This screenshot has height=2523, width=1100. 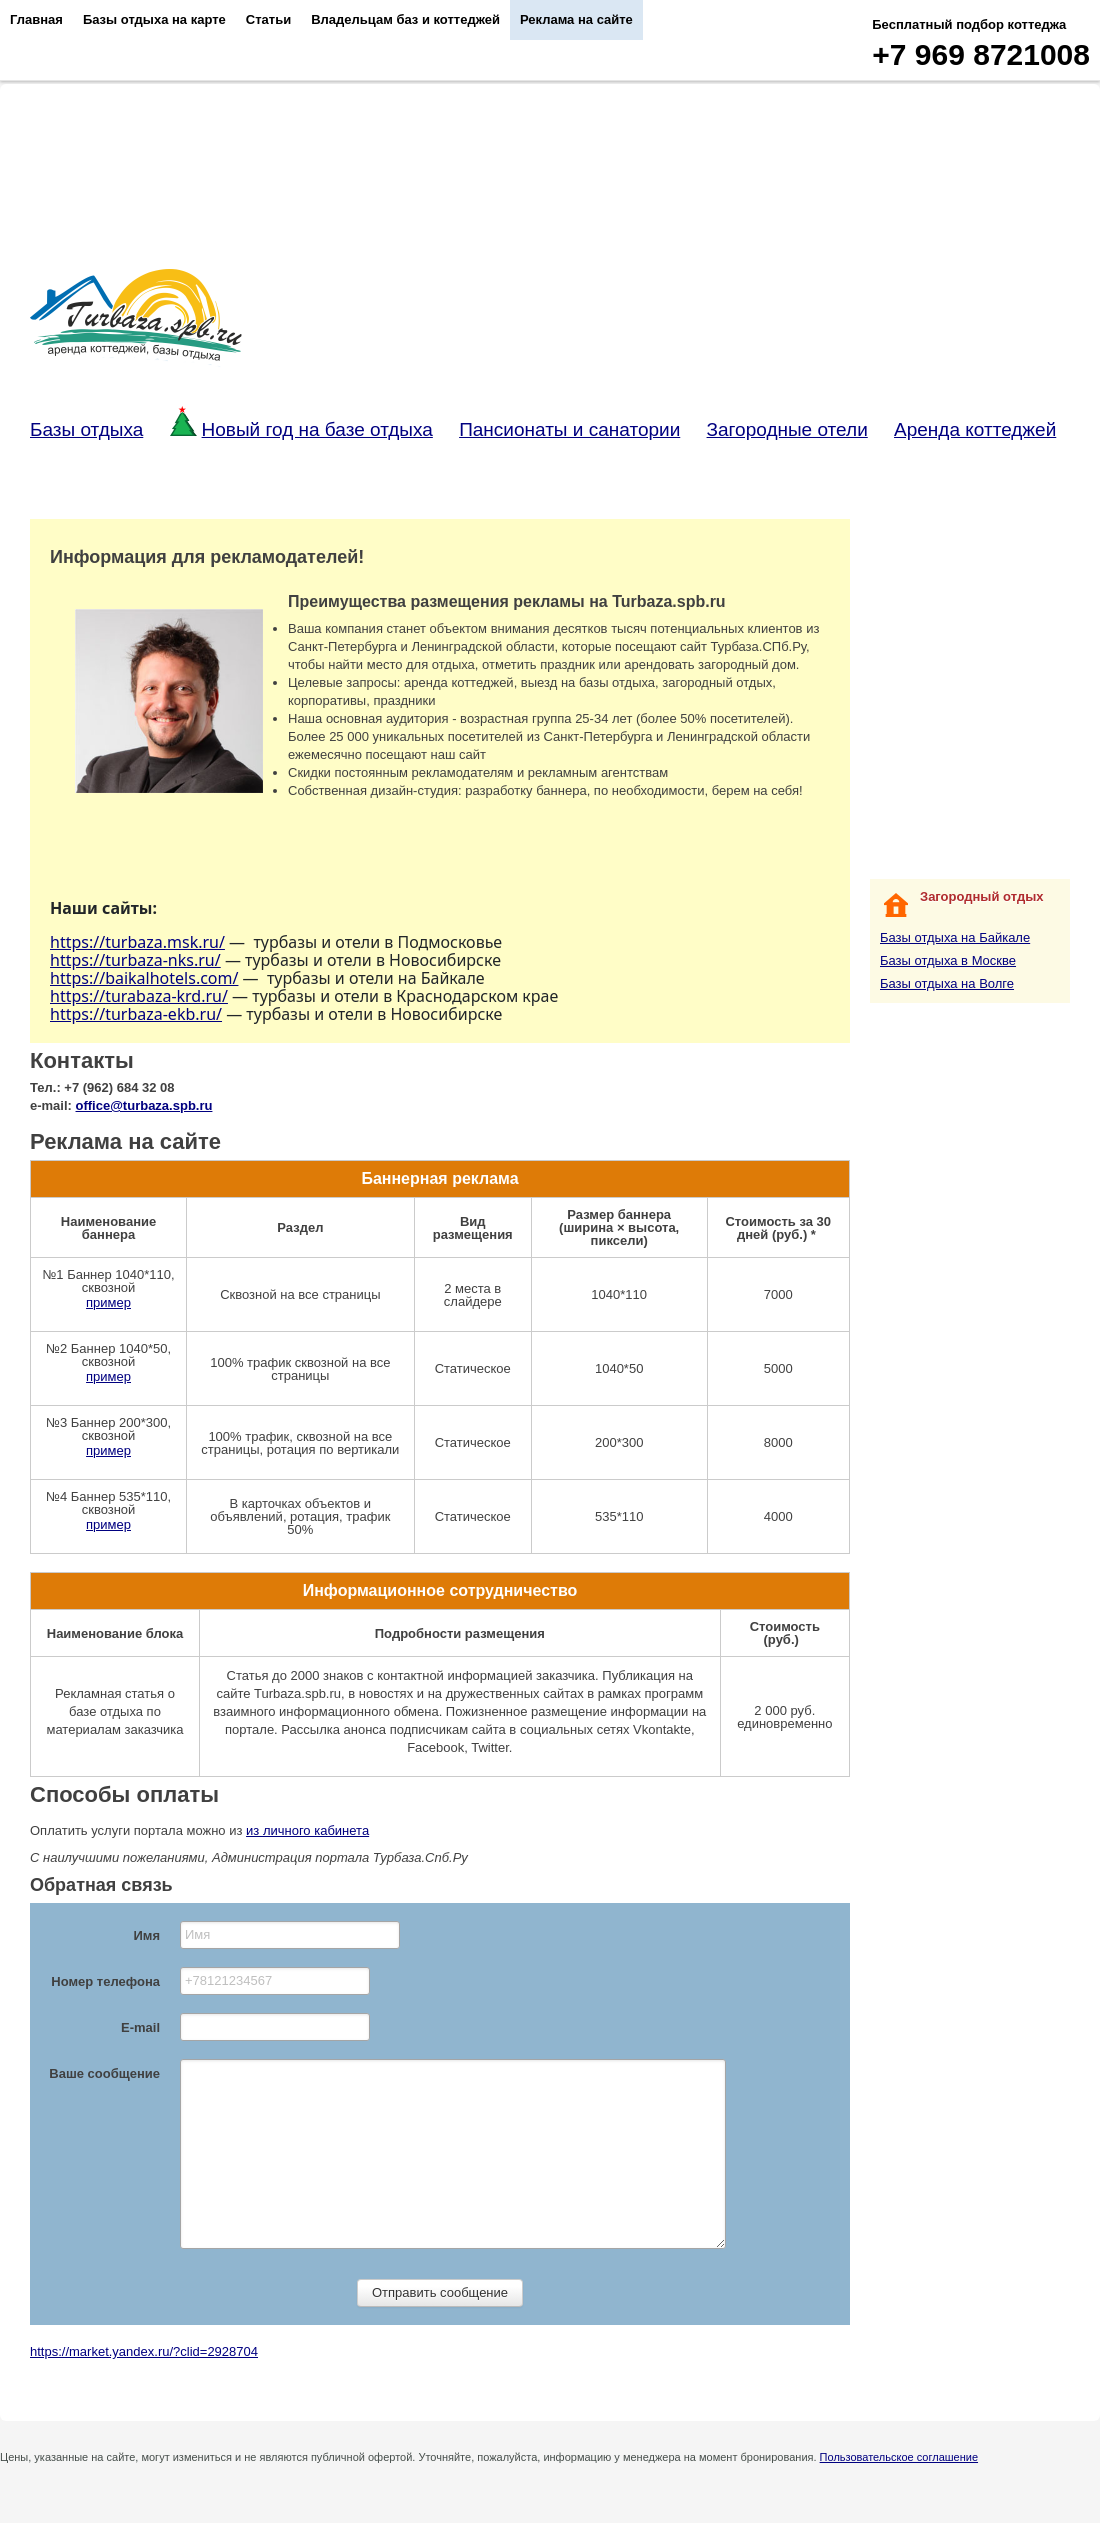 I want to click on https://turbaza.msk.ru/, so click(x=137, y=942).